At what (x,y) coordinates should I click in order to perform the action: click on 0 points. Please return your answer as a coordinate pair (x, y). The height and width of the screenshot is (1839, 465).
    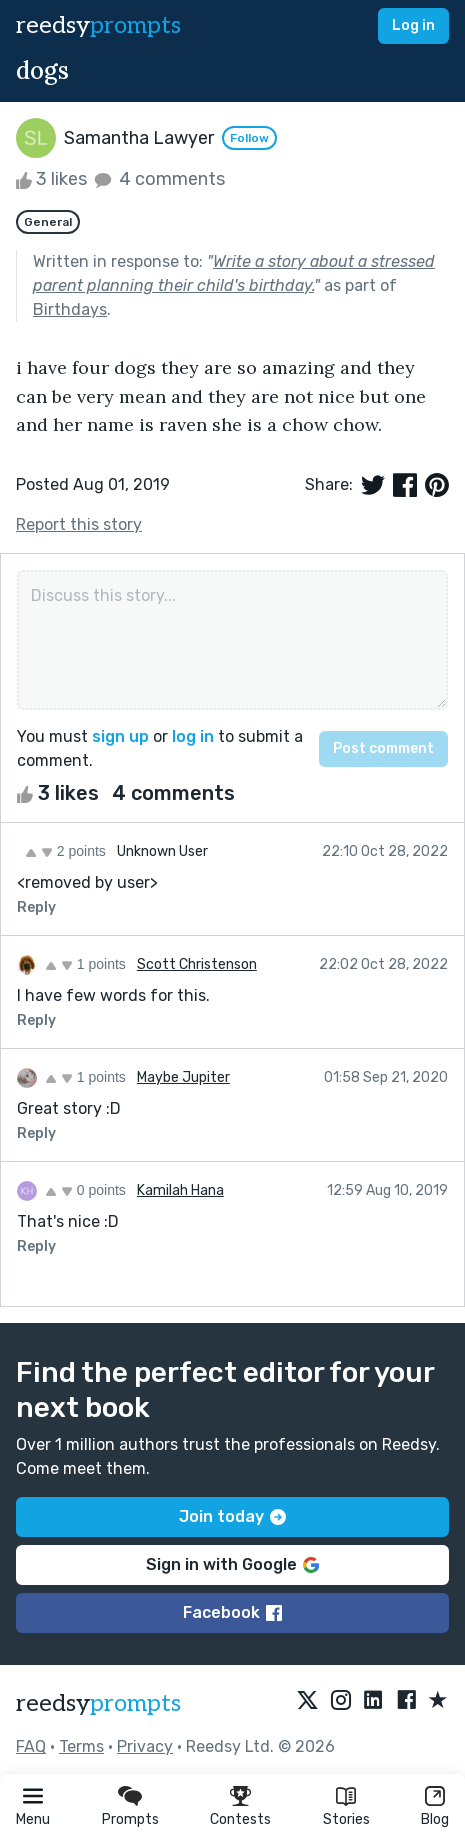
    Looking at the image, I should click on (85, 1190).